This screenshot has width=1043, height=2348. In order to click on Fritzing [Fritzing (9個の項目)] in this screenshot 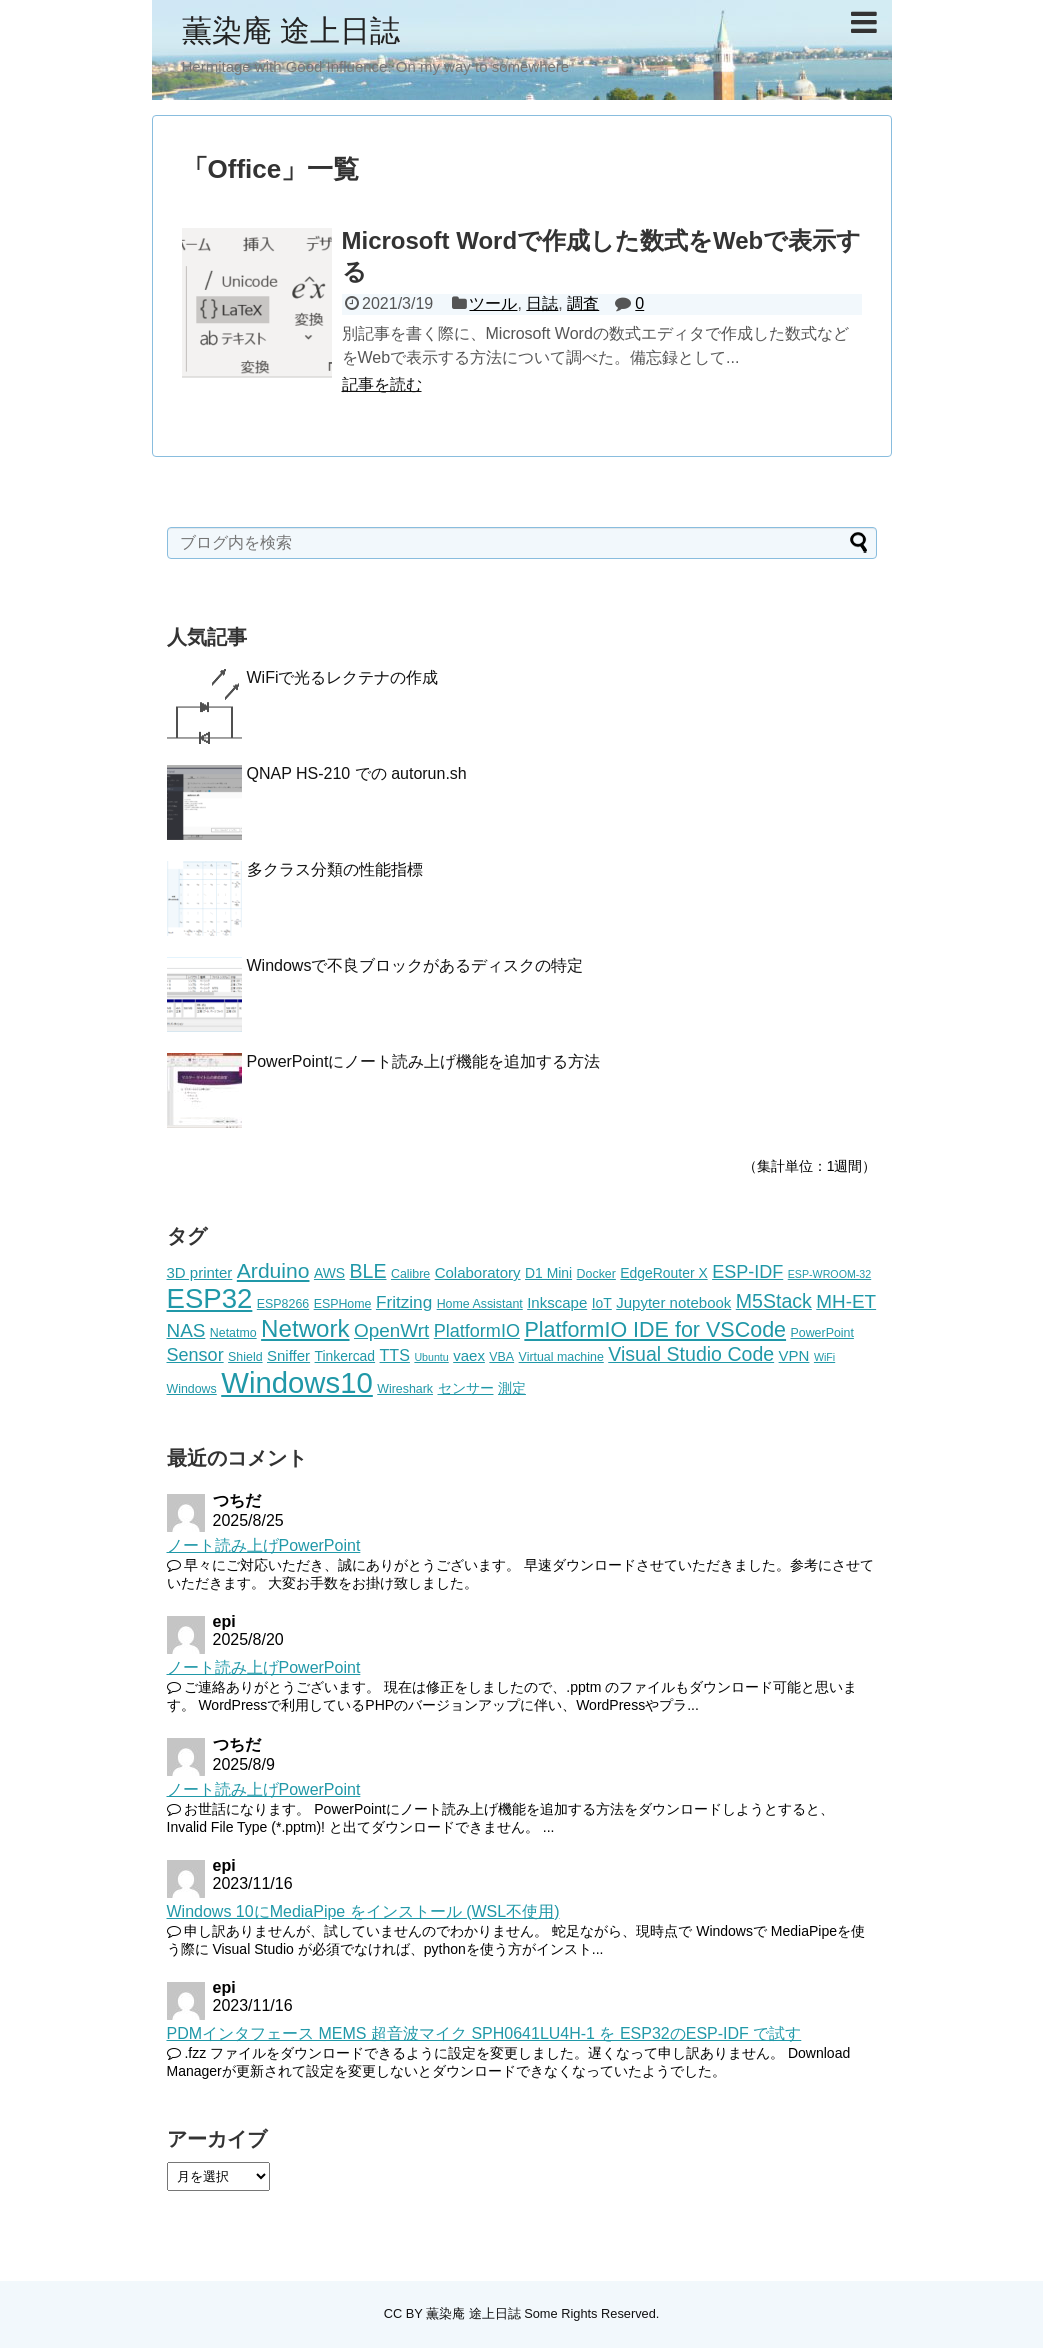, I will do `click(404, 1302)`.